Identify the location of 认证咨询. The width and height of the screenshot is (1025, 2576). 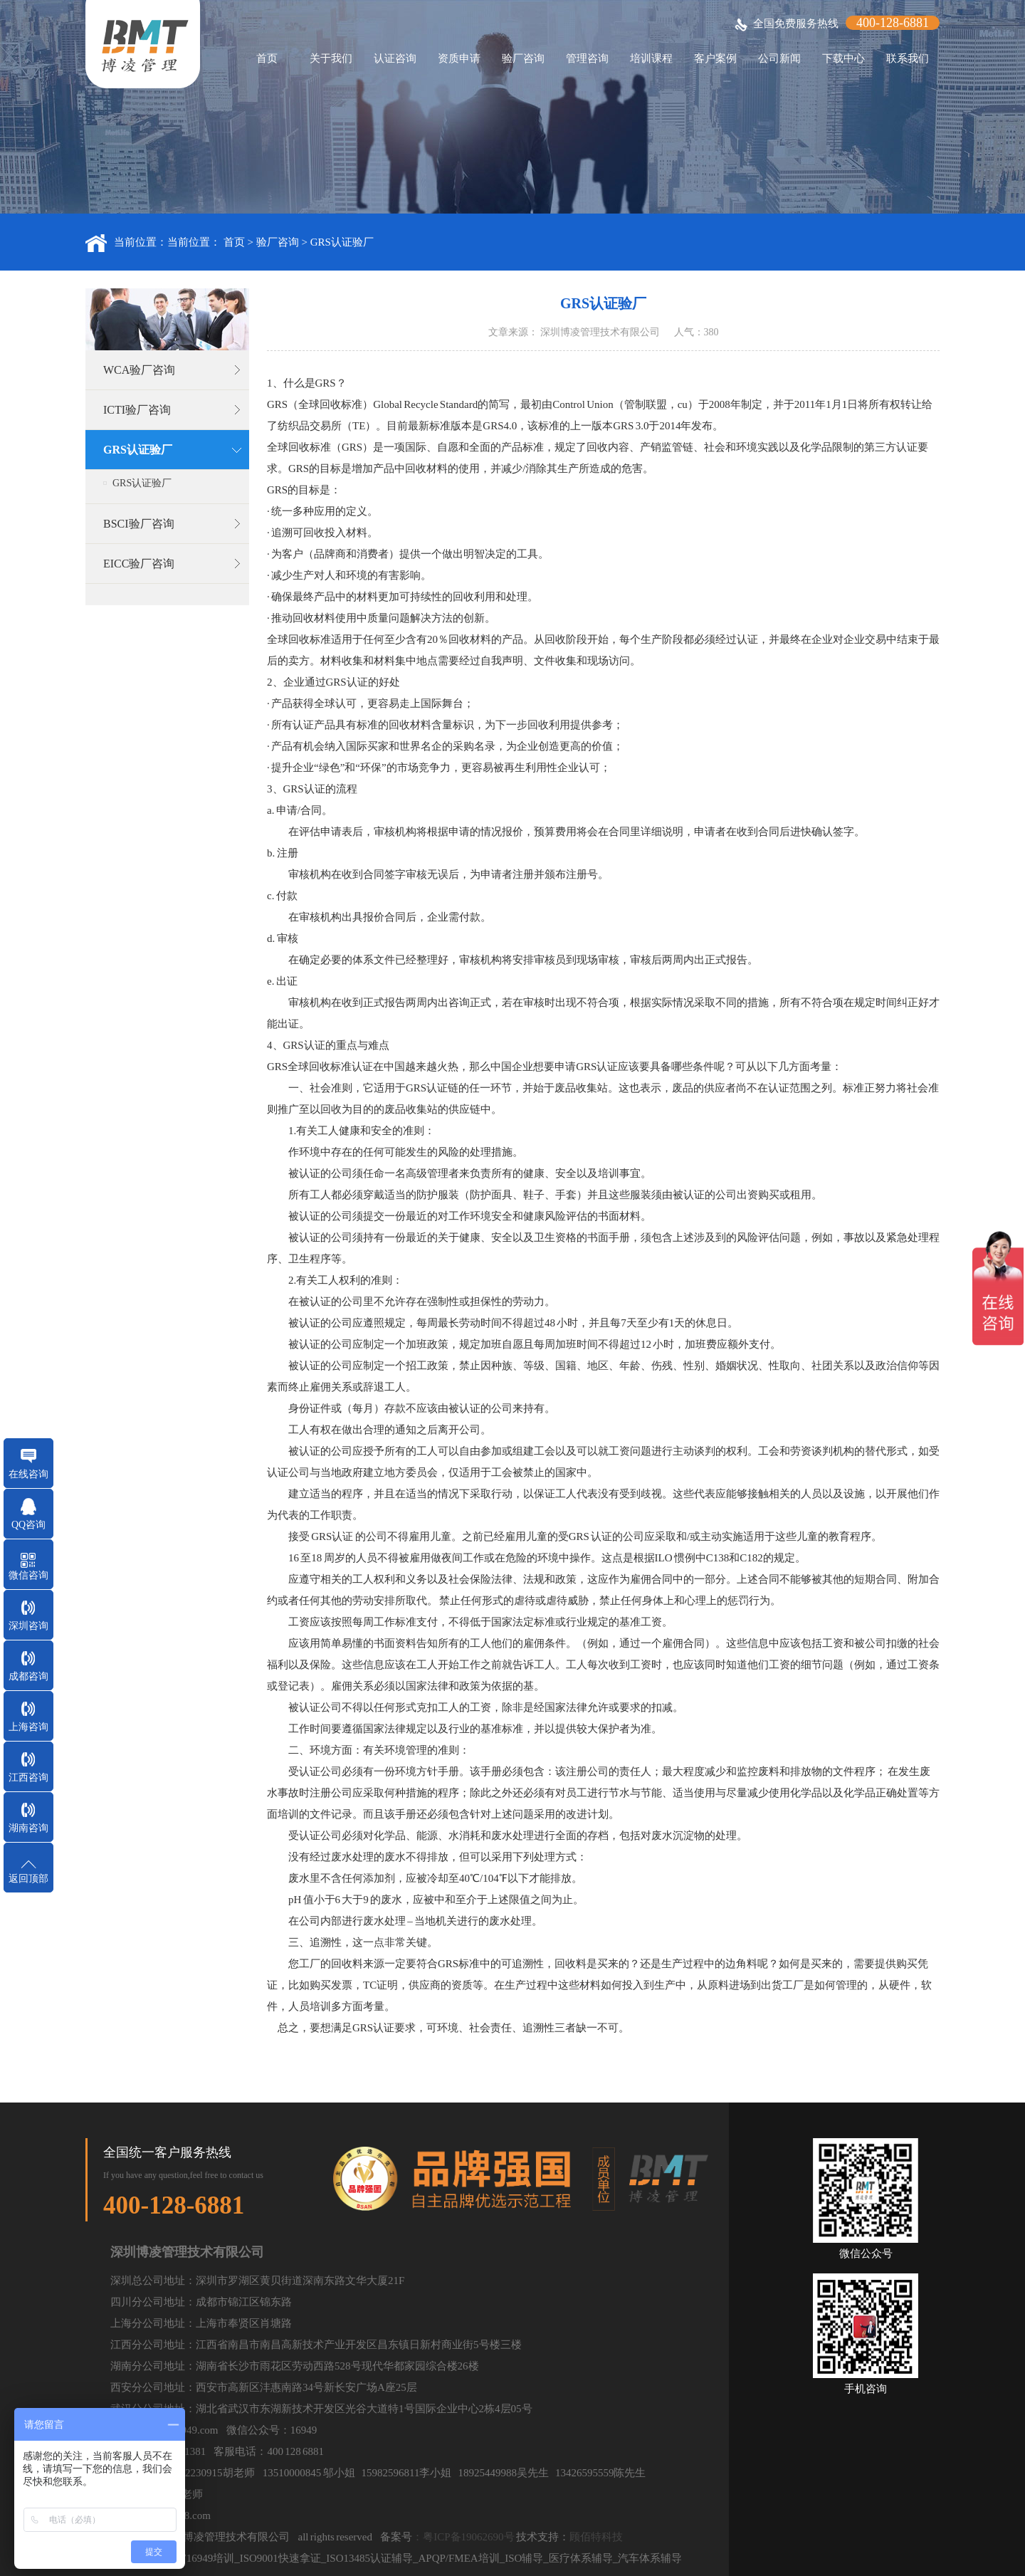
(395, 58).